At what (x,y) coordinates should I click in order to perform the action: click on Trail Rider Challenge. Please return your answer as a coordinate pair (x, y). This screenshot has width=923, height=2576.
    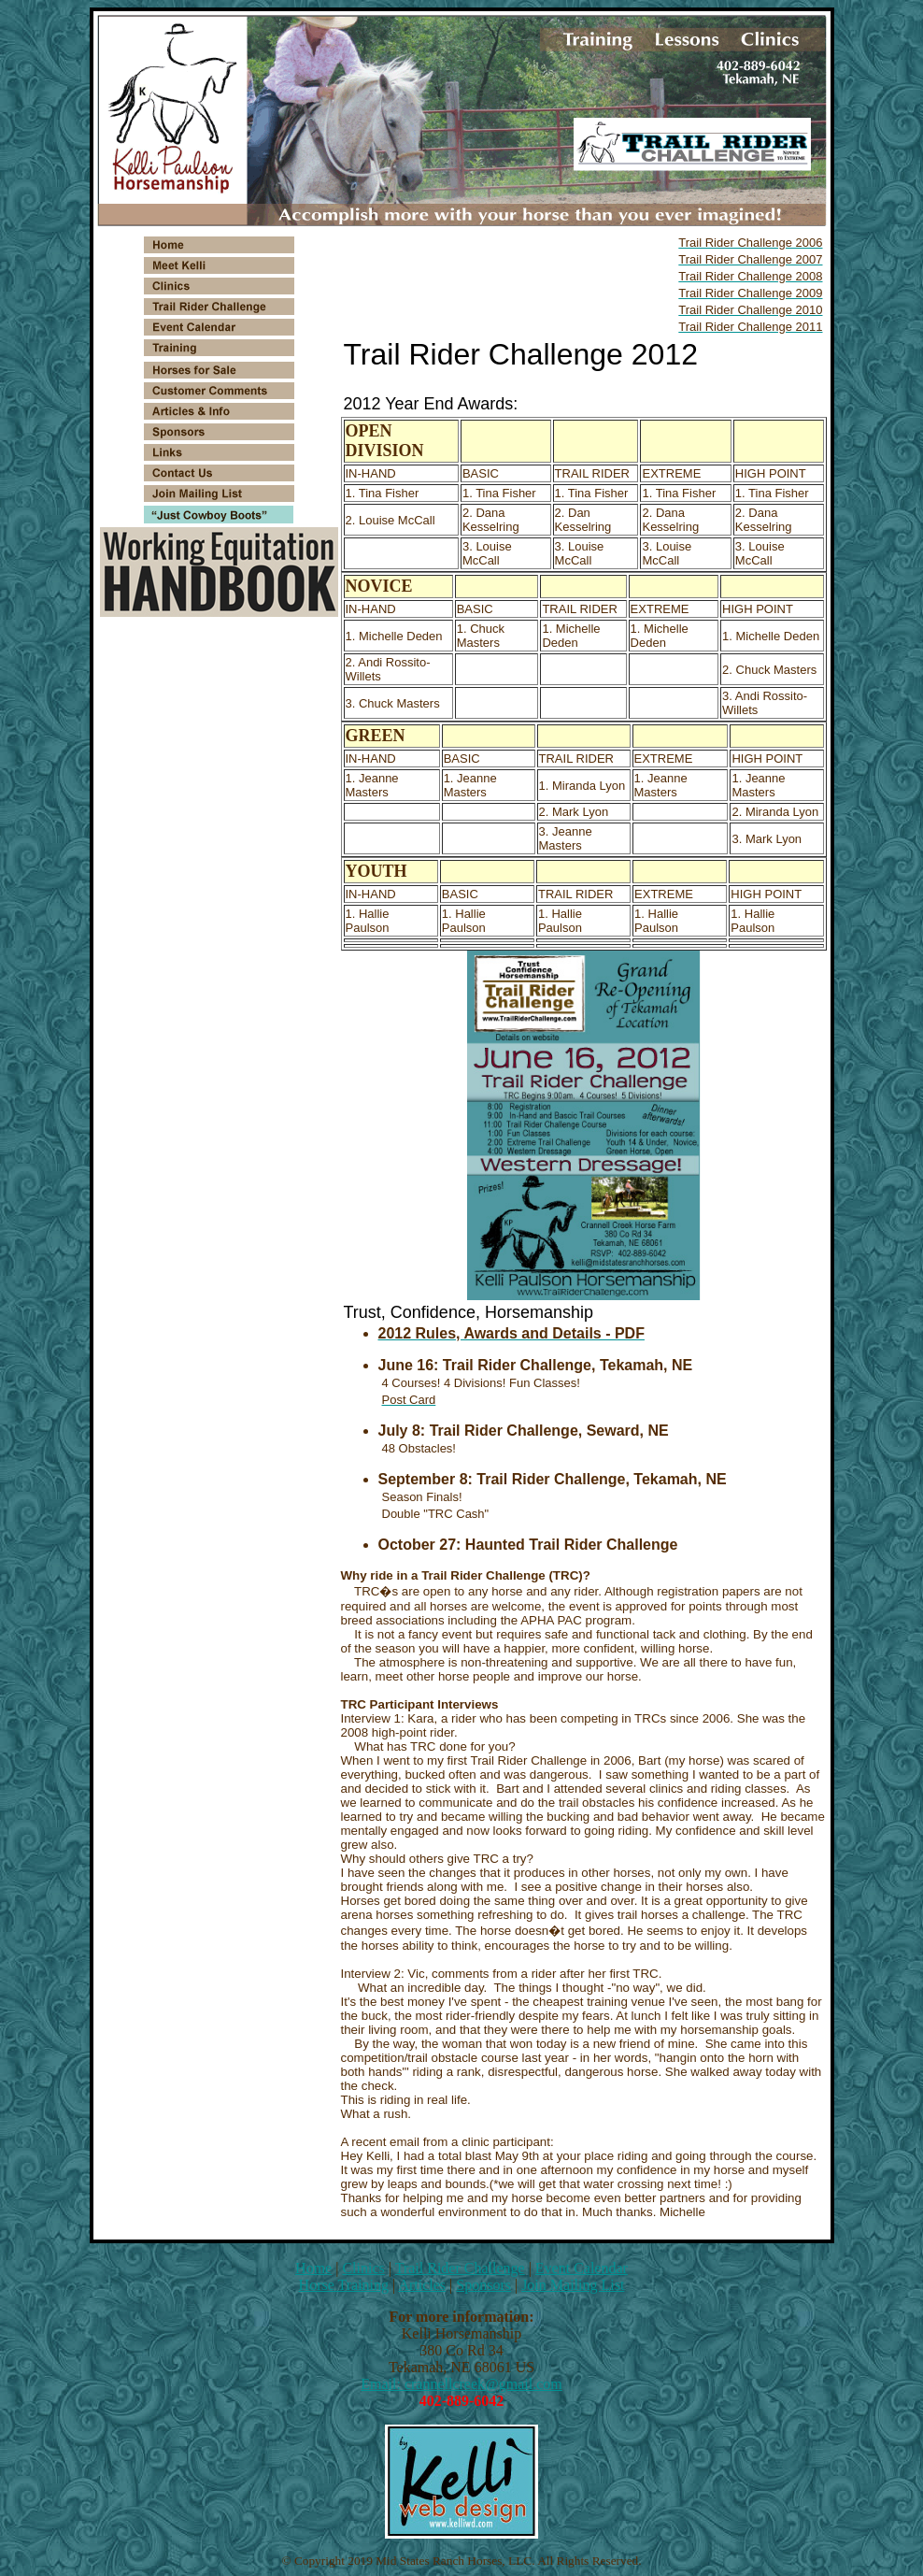
    Looking at the image, I should click on (460, 2268).